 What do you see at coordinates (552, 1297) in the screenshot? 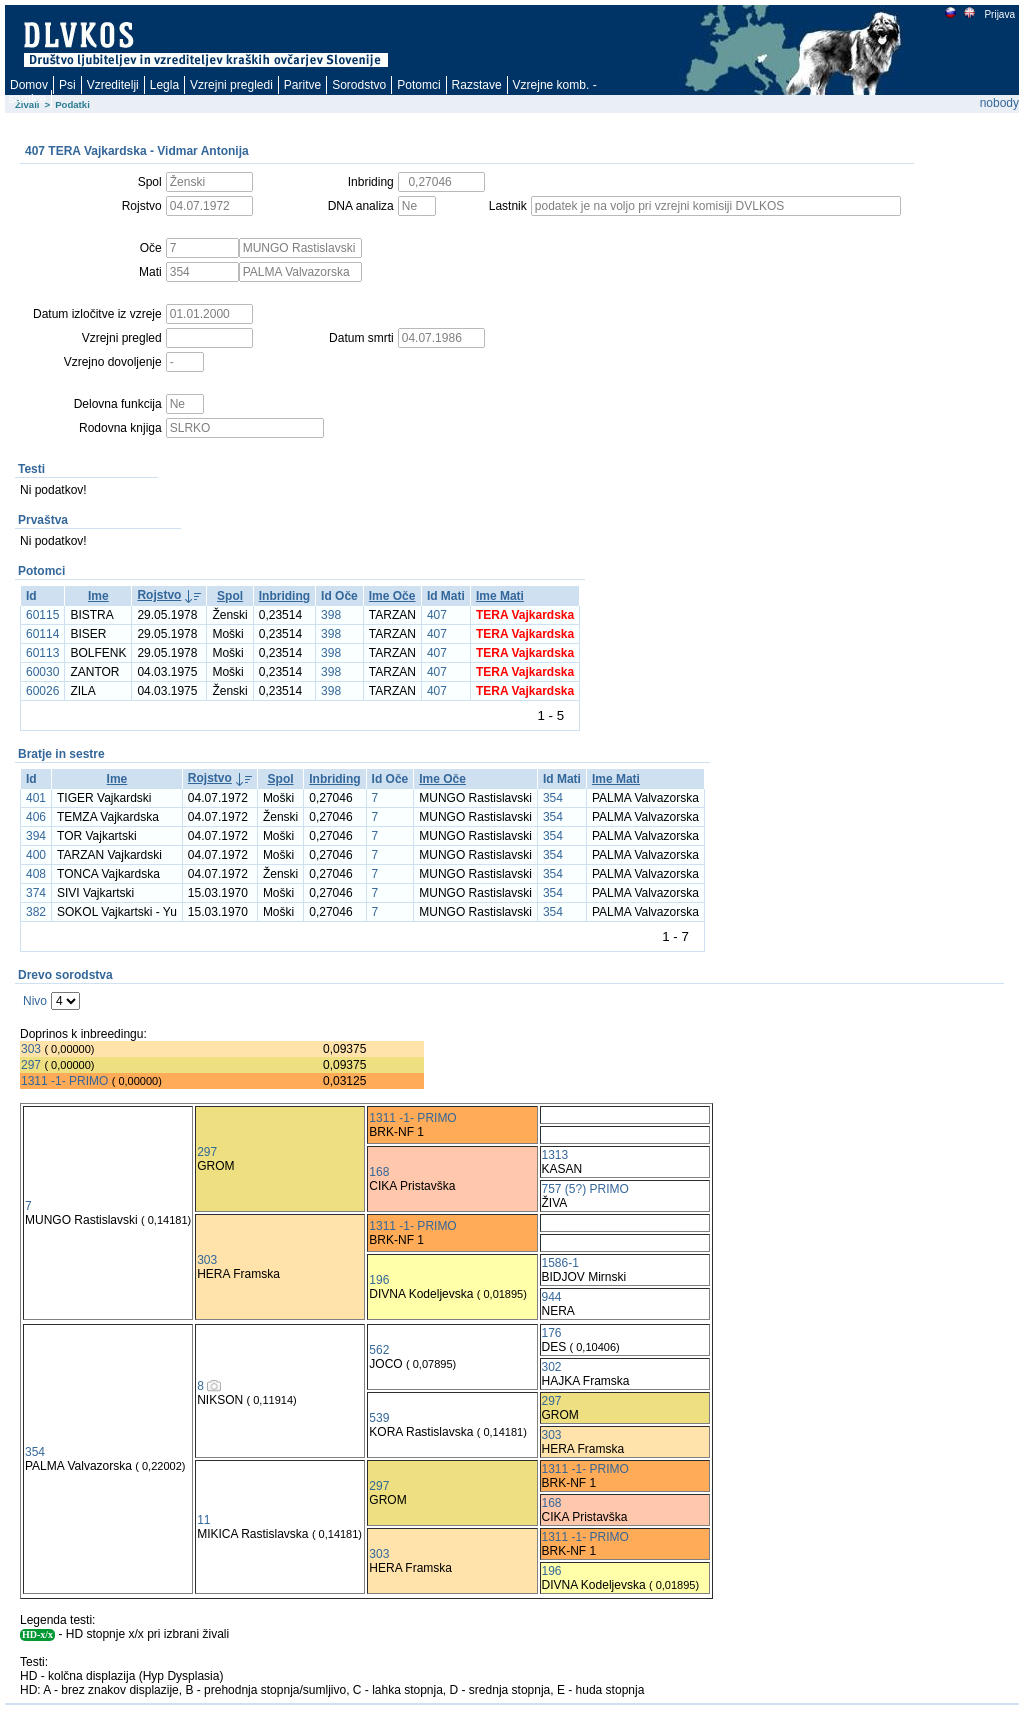
I see `944` at bounding box center [552, 1297].